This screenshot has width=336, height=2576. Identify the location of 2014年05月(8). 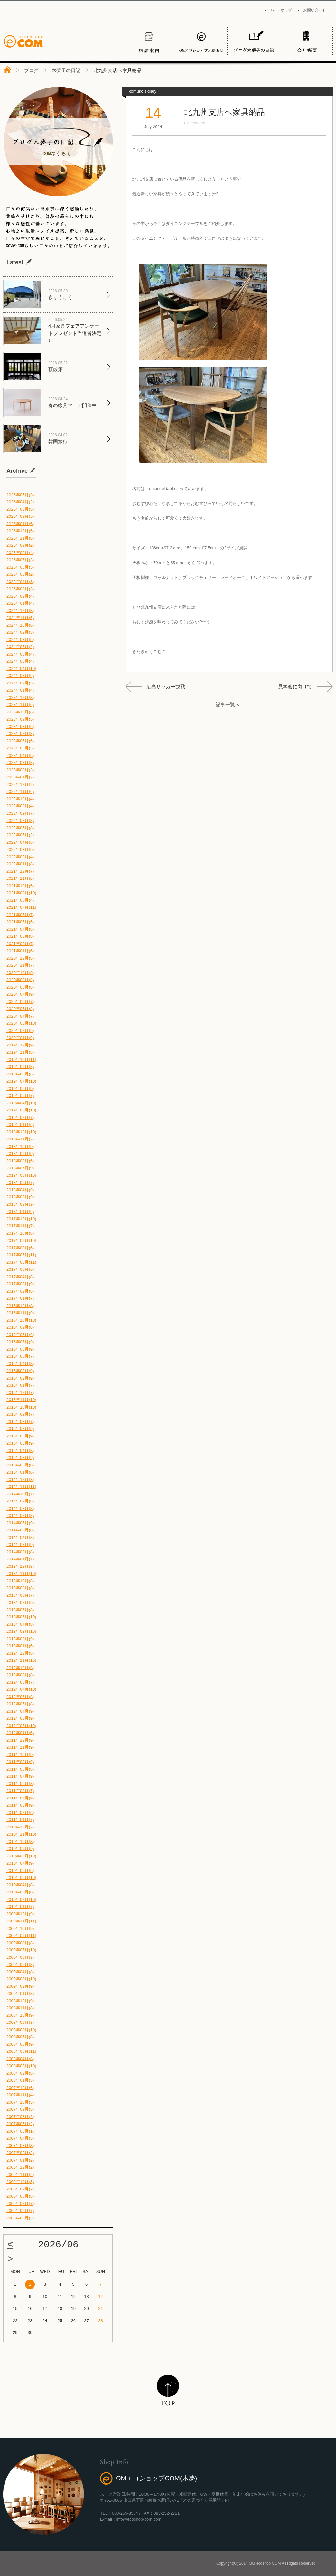
(20, 1530).